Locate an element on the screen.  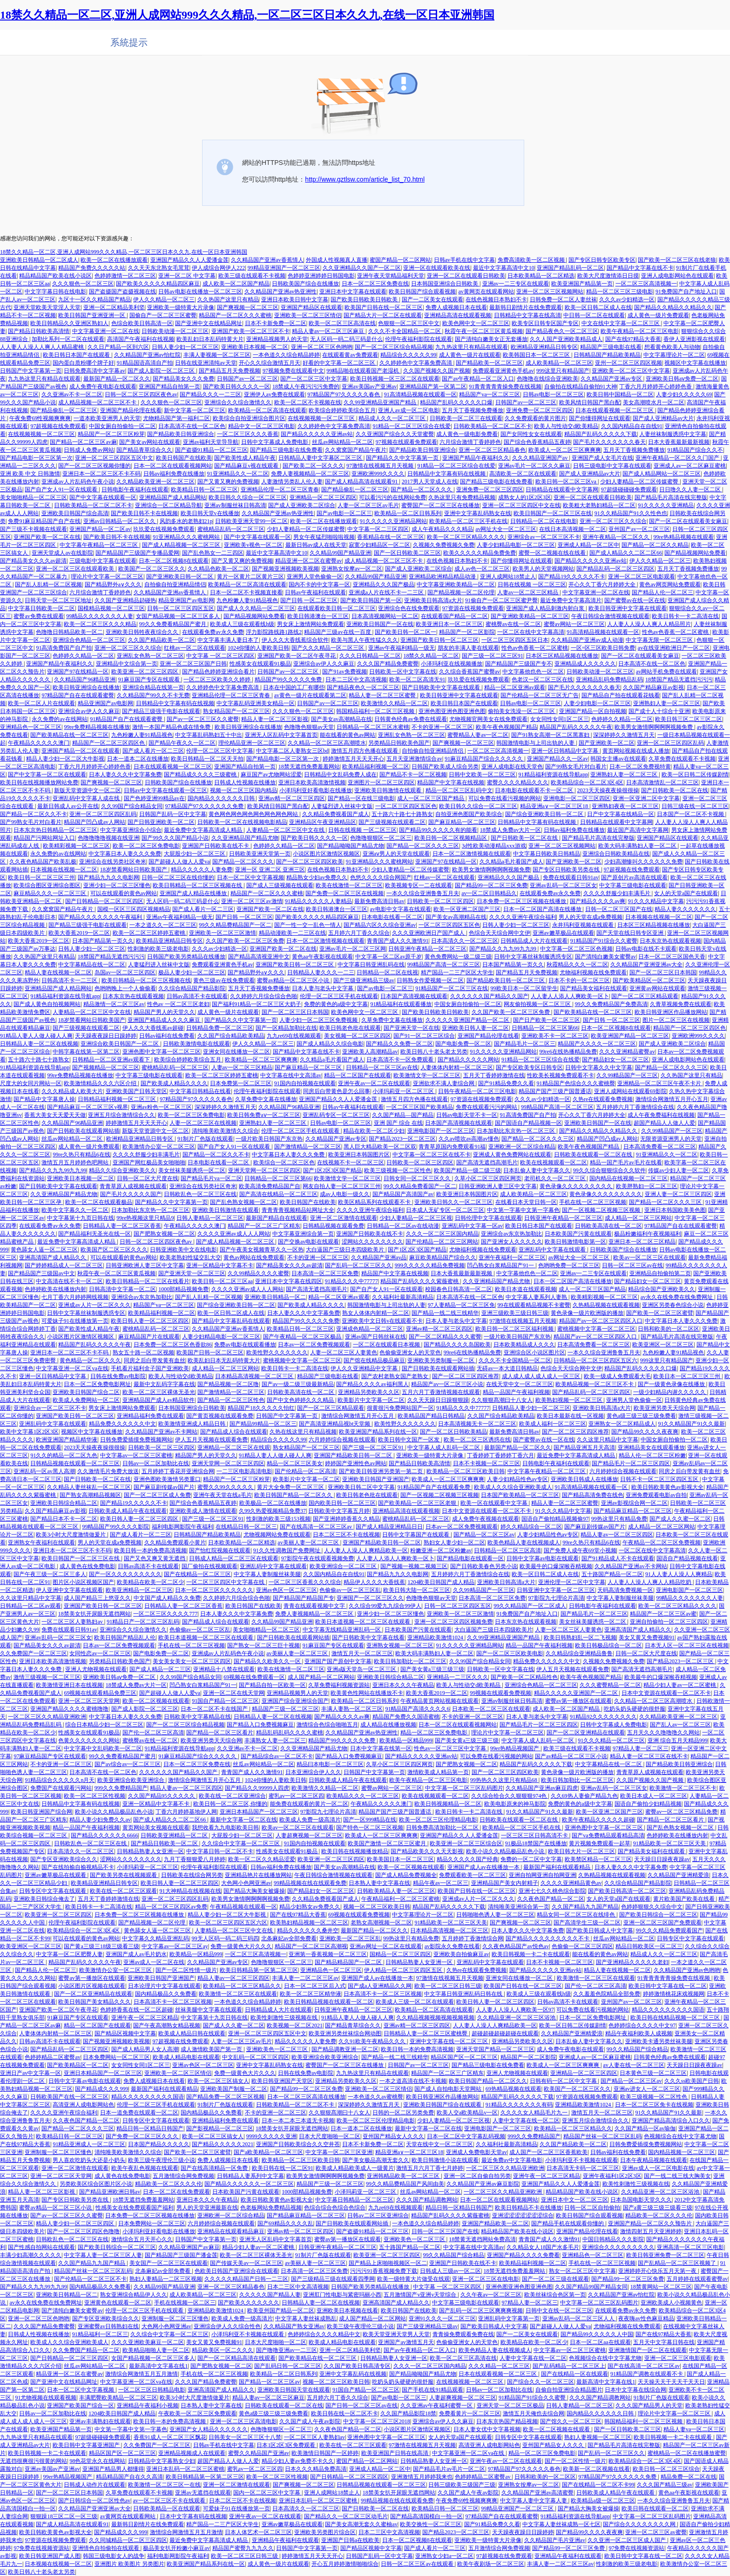
日本一区二区视频8在线观看 is located at coordinates (174, 560).